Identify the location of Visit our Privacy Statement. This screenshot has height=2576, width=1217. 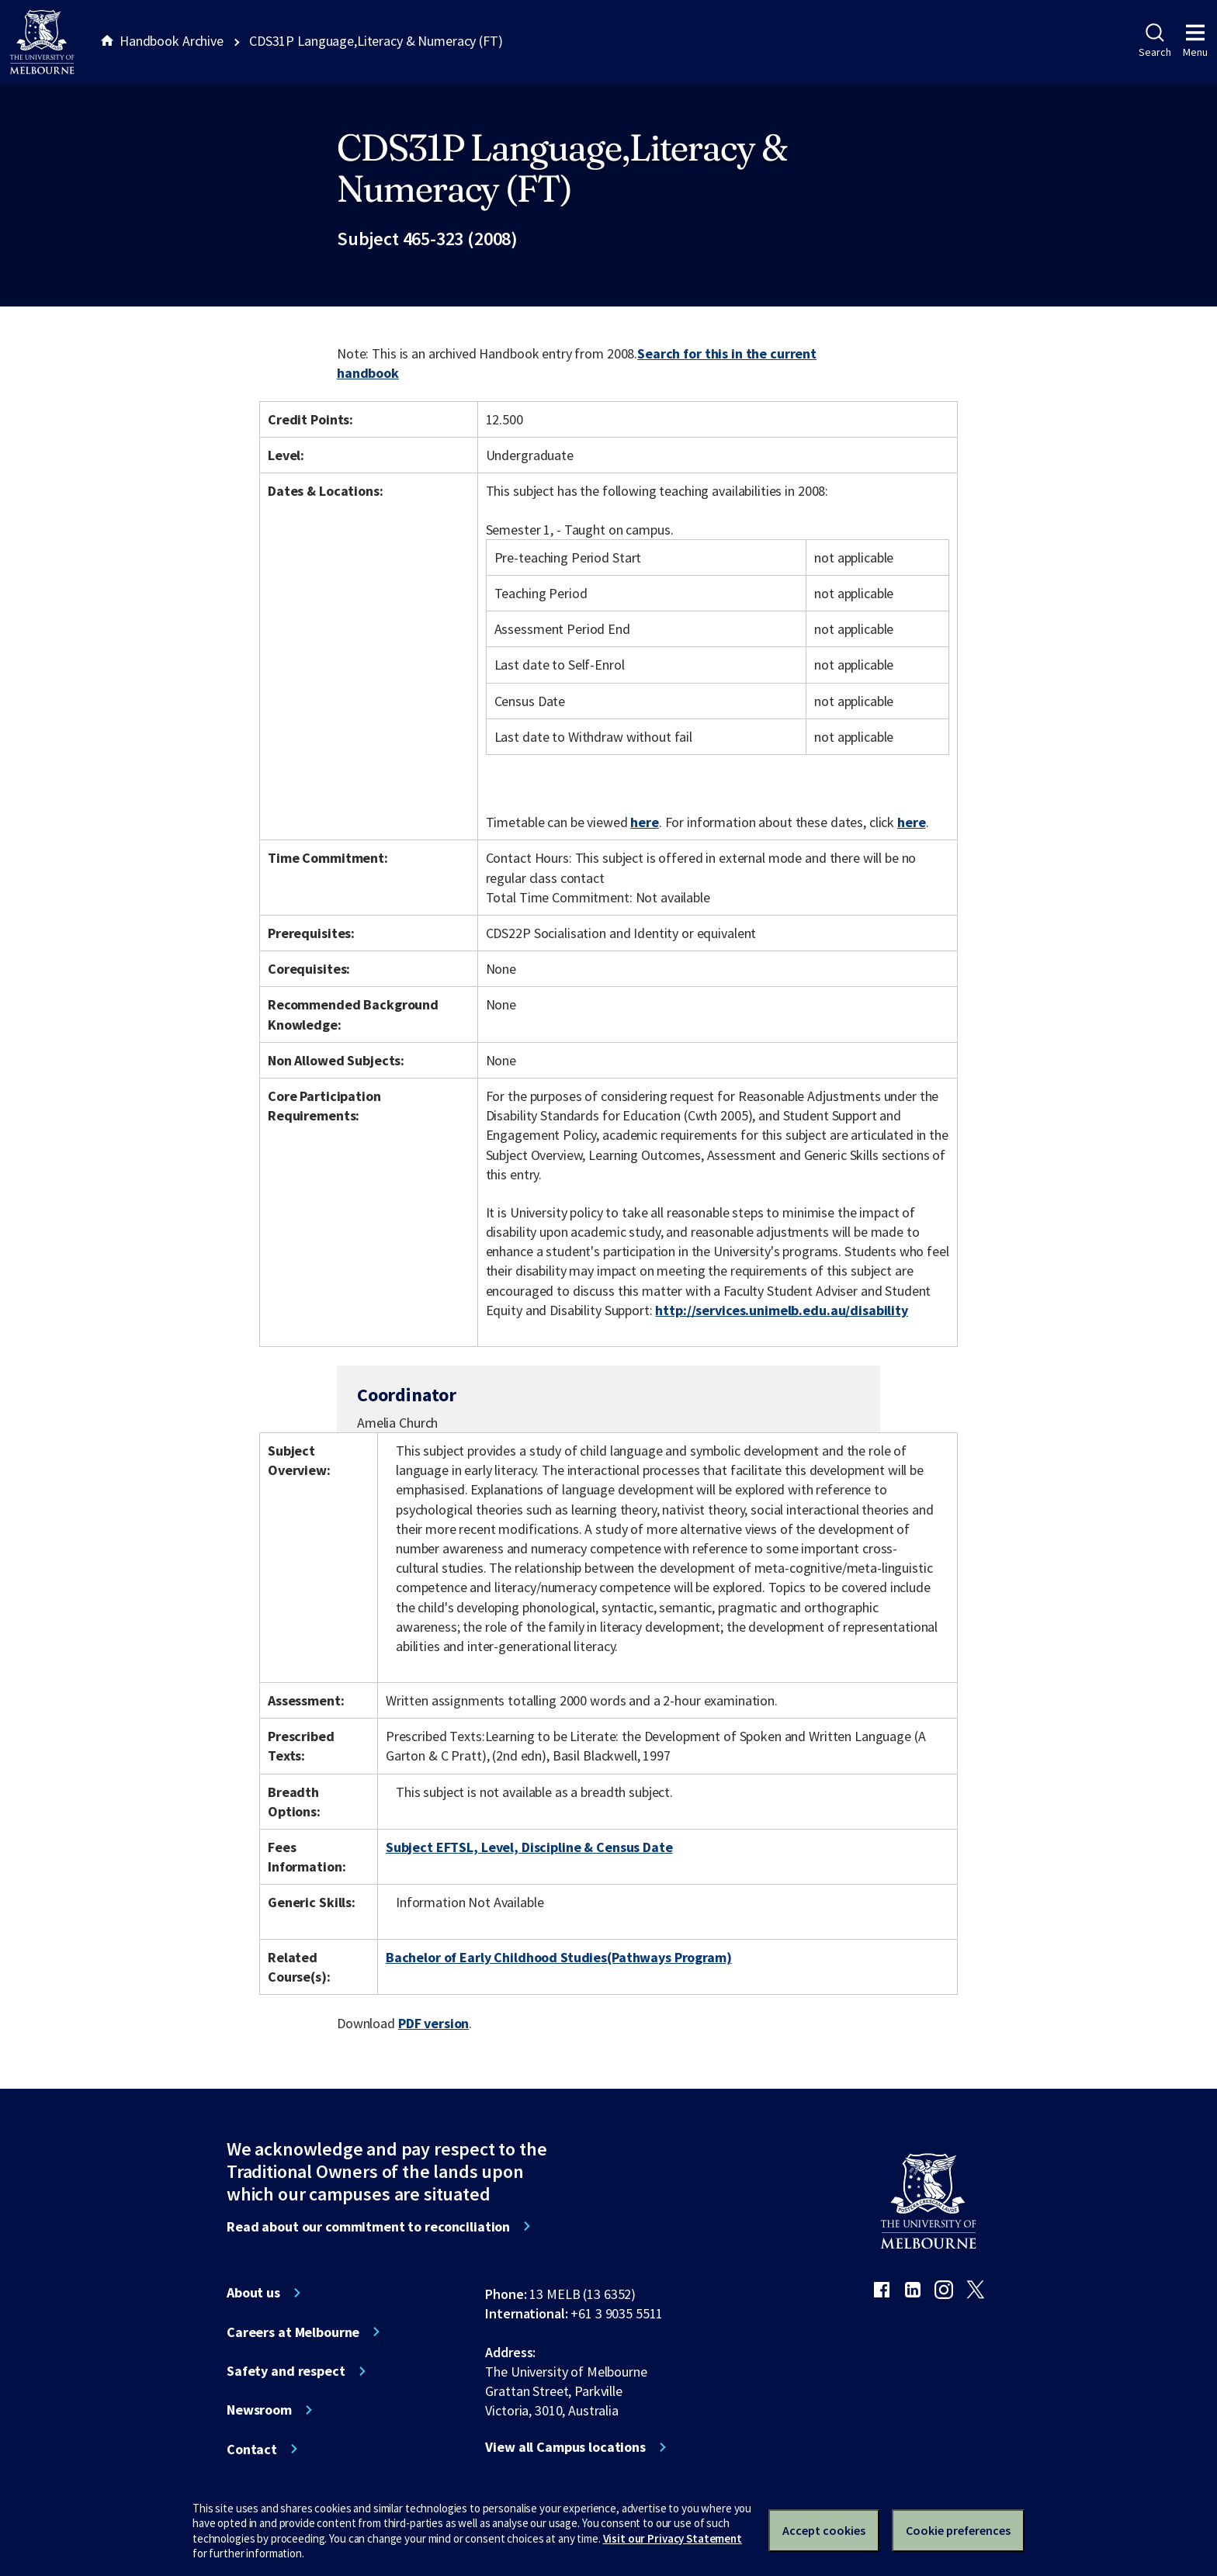
(672, 2538).